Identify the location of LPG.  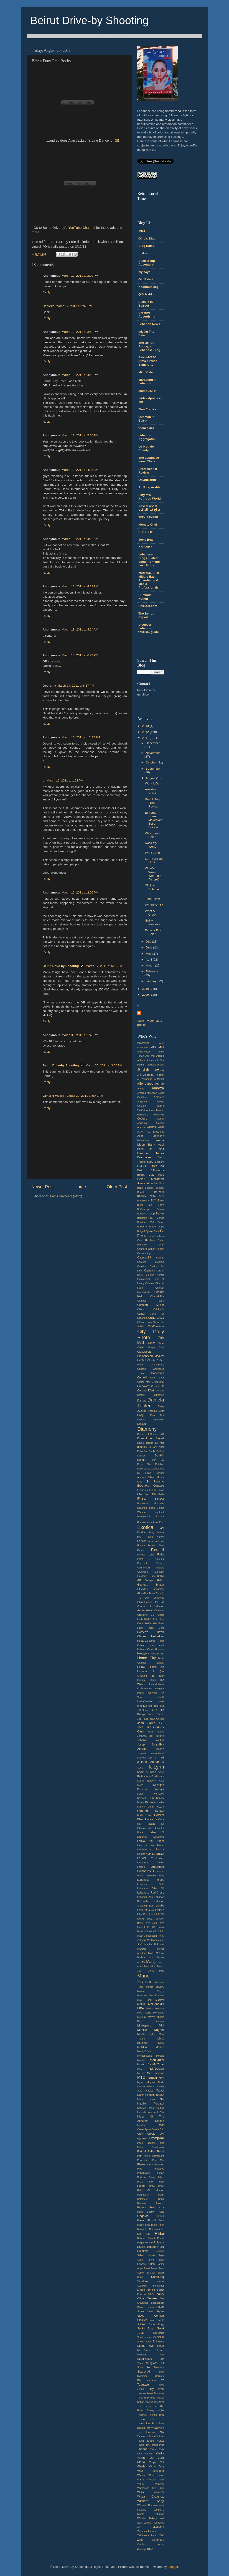
(146, 1927).